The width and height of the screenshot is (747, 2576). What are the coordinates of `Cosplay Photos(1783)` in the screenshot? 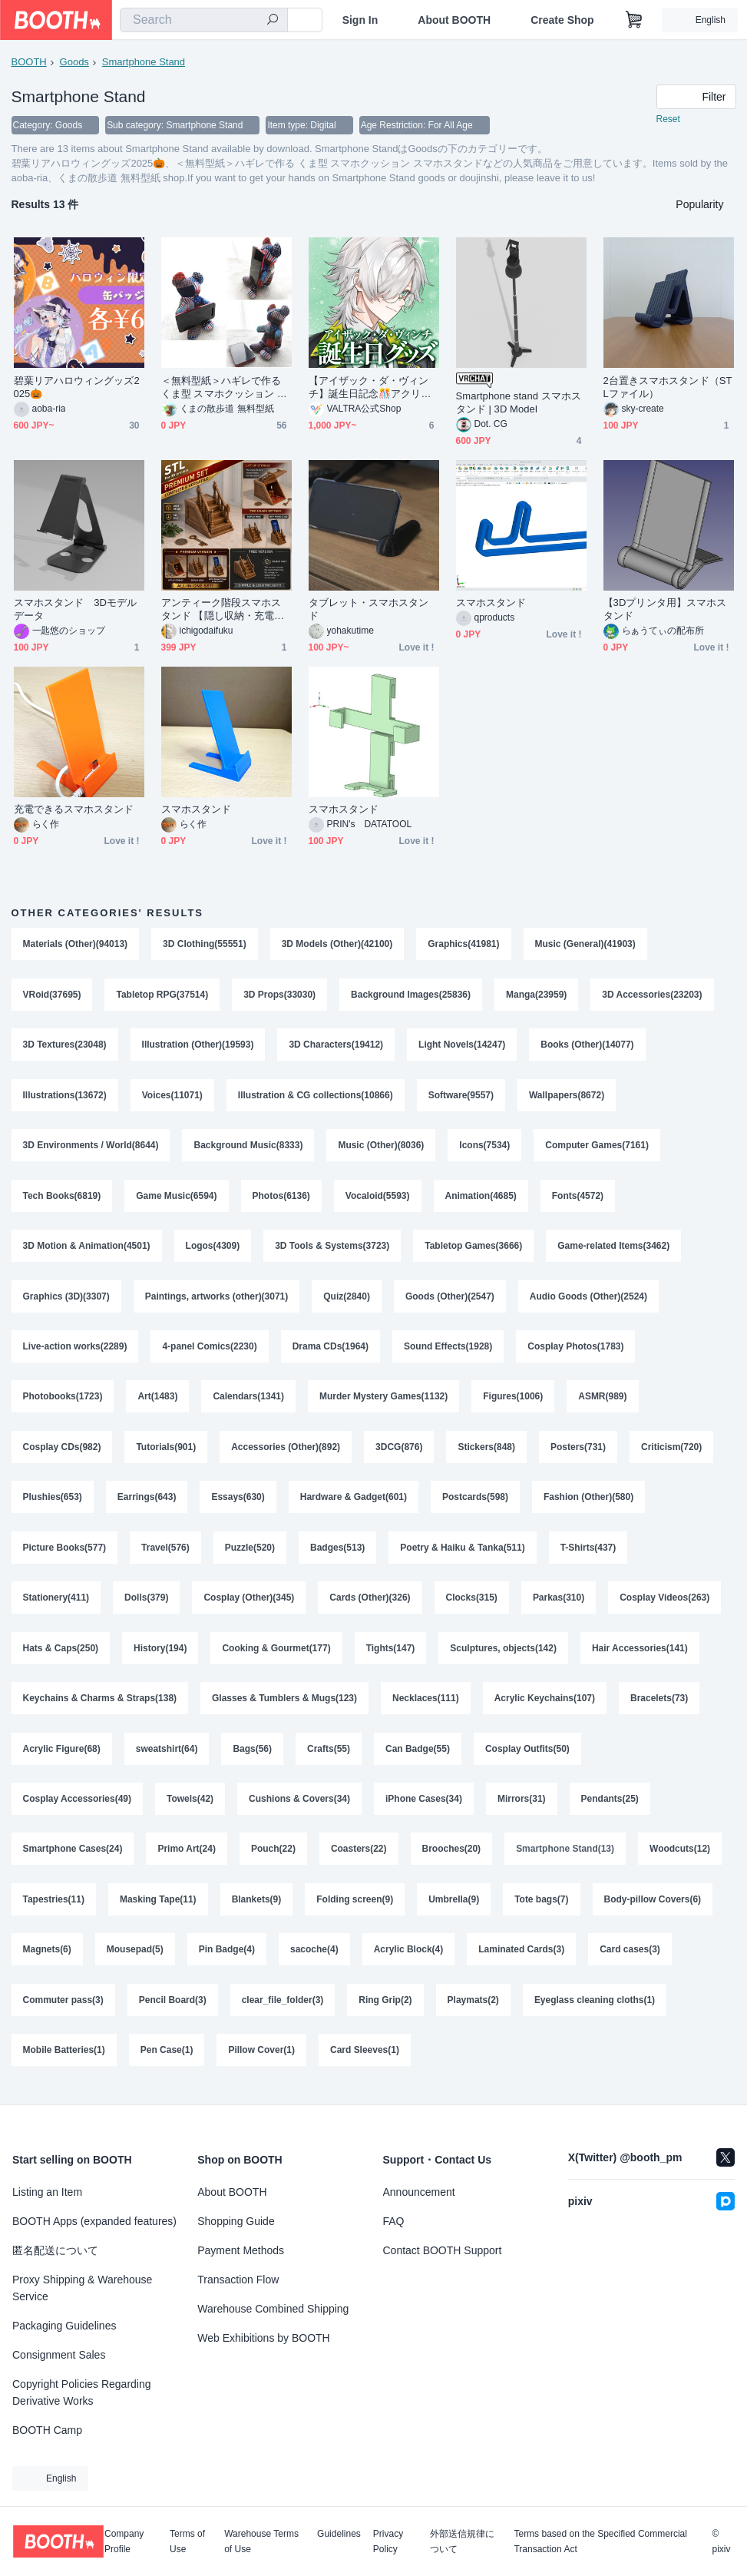 It's located at (576, 1350).